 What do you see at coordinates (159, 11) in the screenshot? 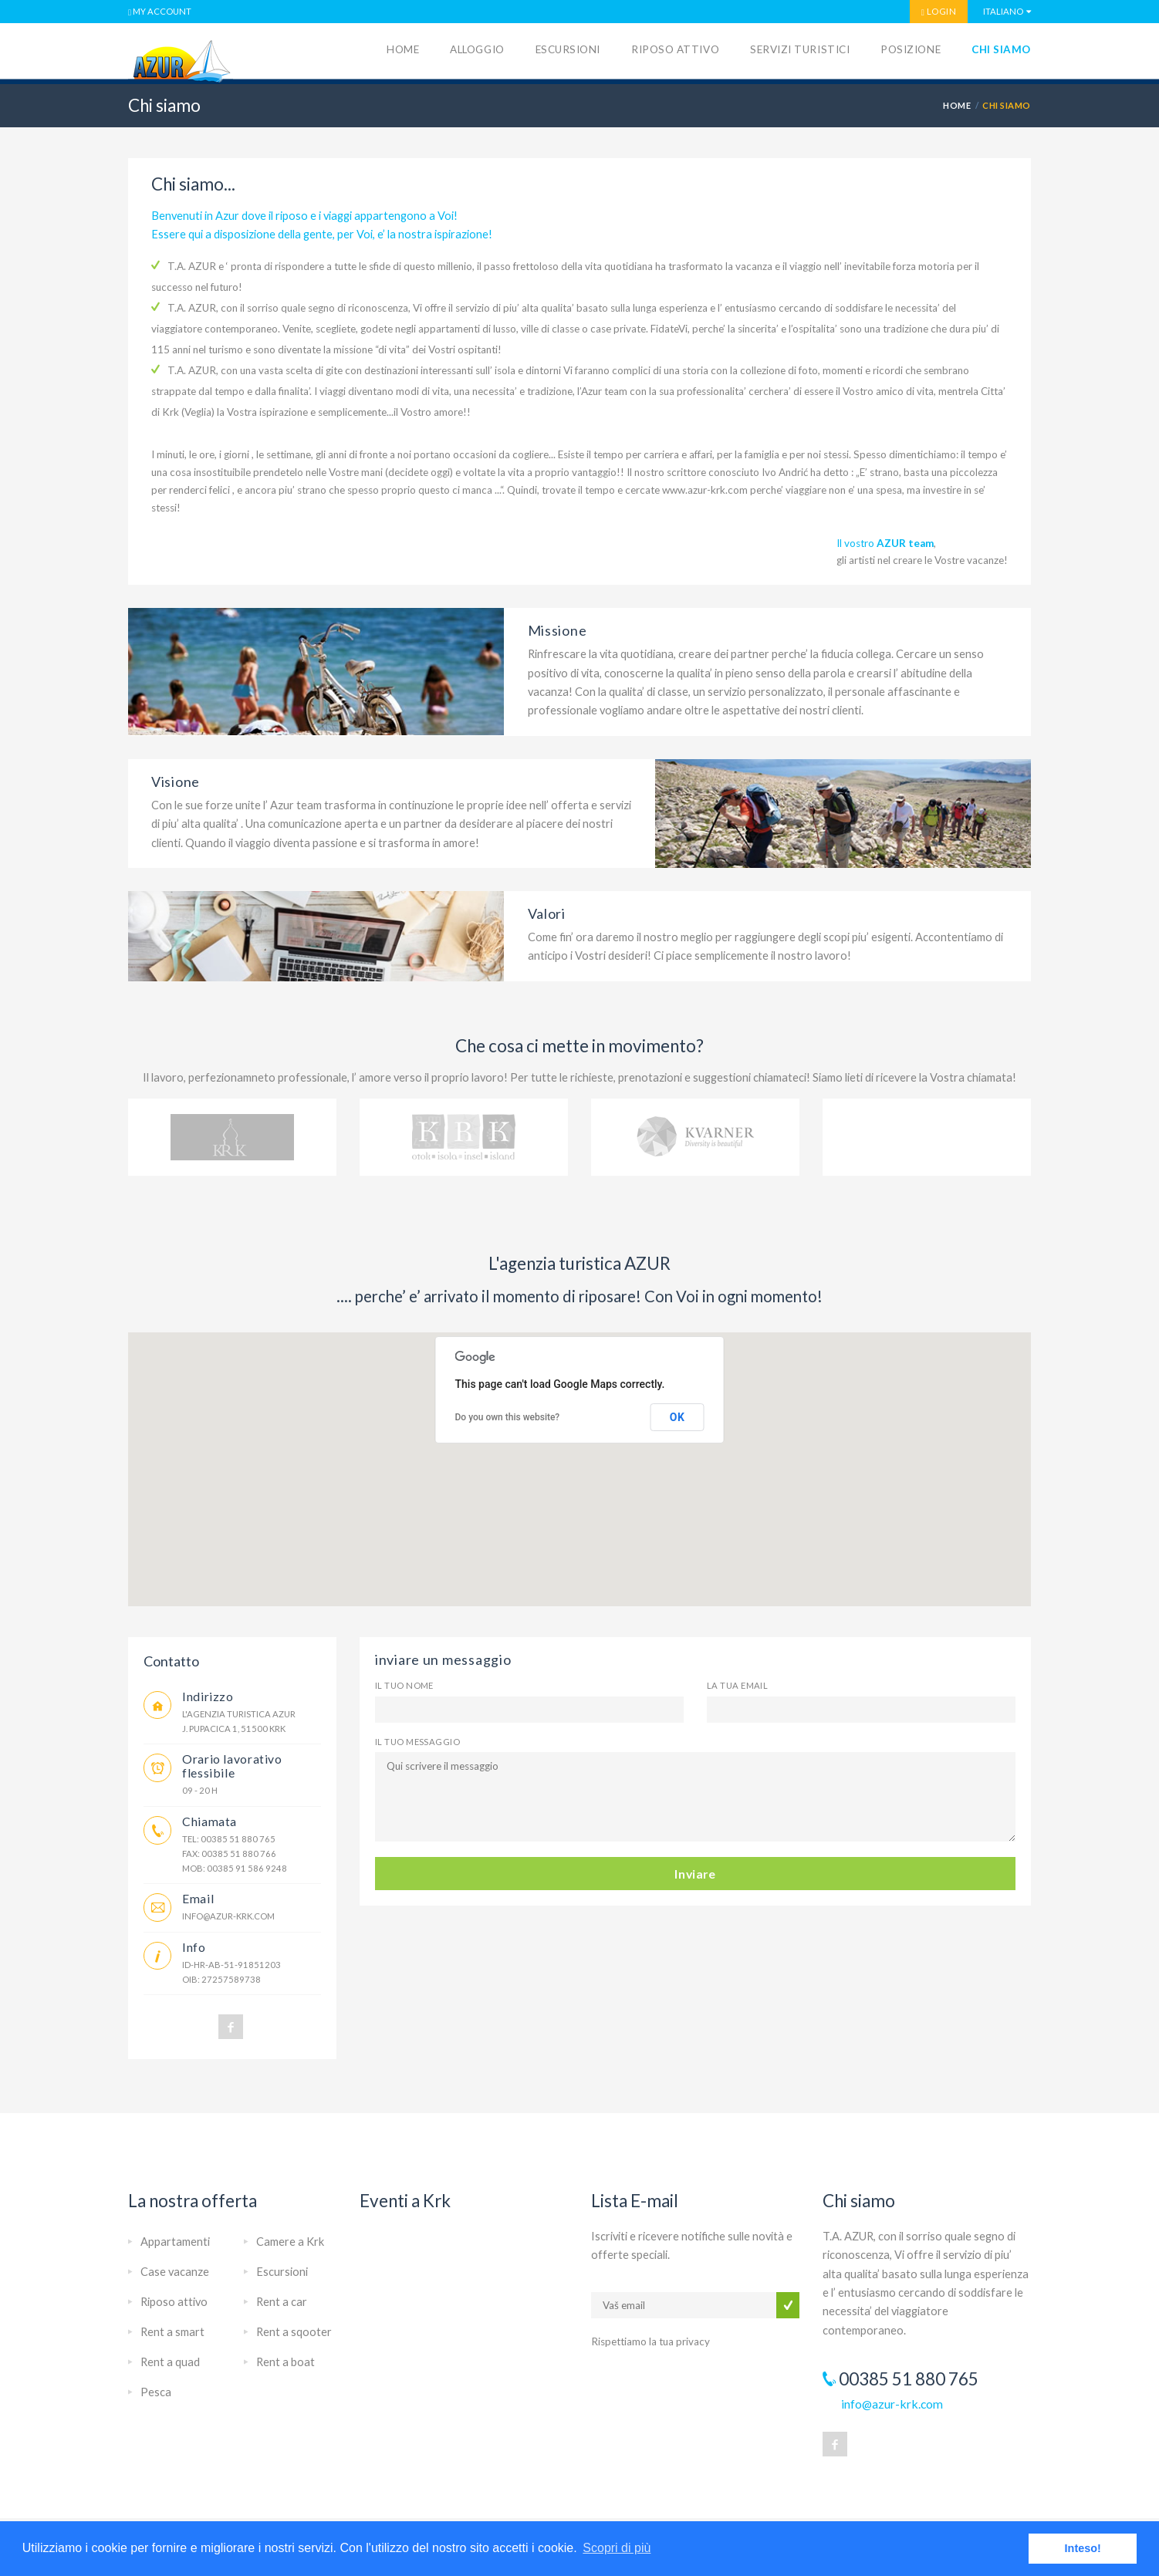
I see `MY ACCOUNT` at bounding box center [159, 11].